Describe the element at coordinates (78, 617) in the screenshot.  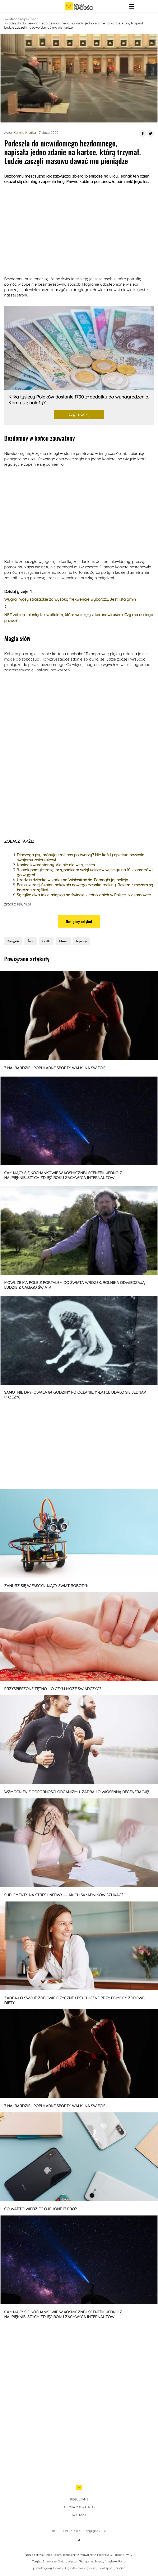
I see `NFZ zabiera pieniądze szpitalom, które walczyły z koronawirusem. Czy ma do tego prawo?` at that location.